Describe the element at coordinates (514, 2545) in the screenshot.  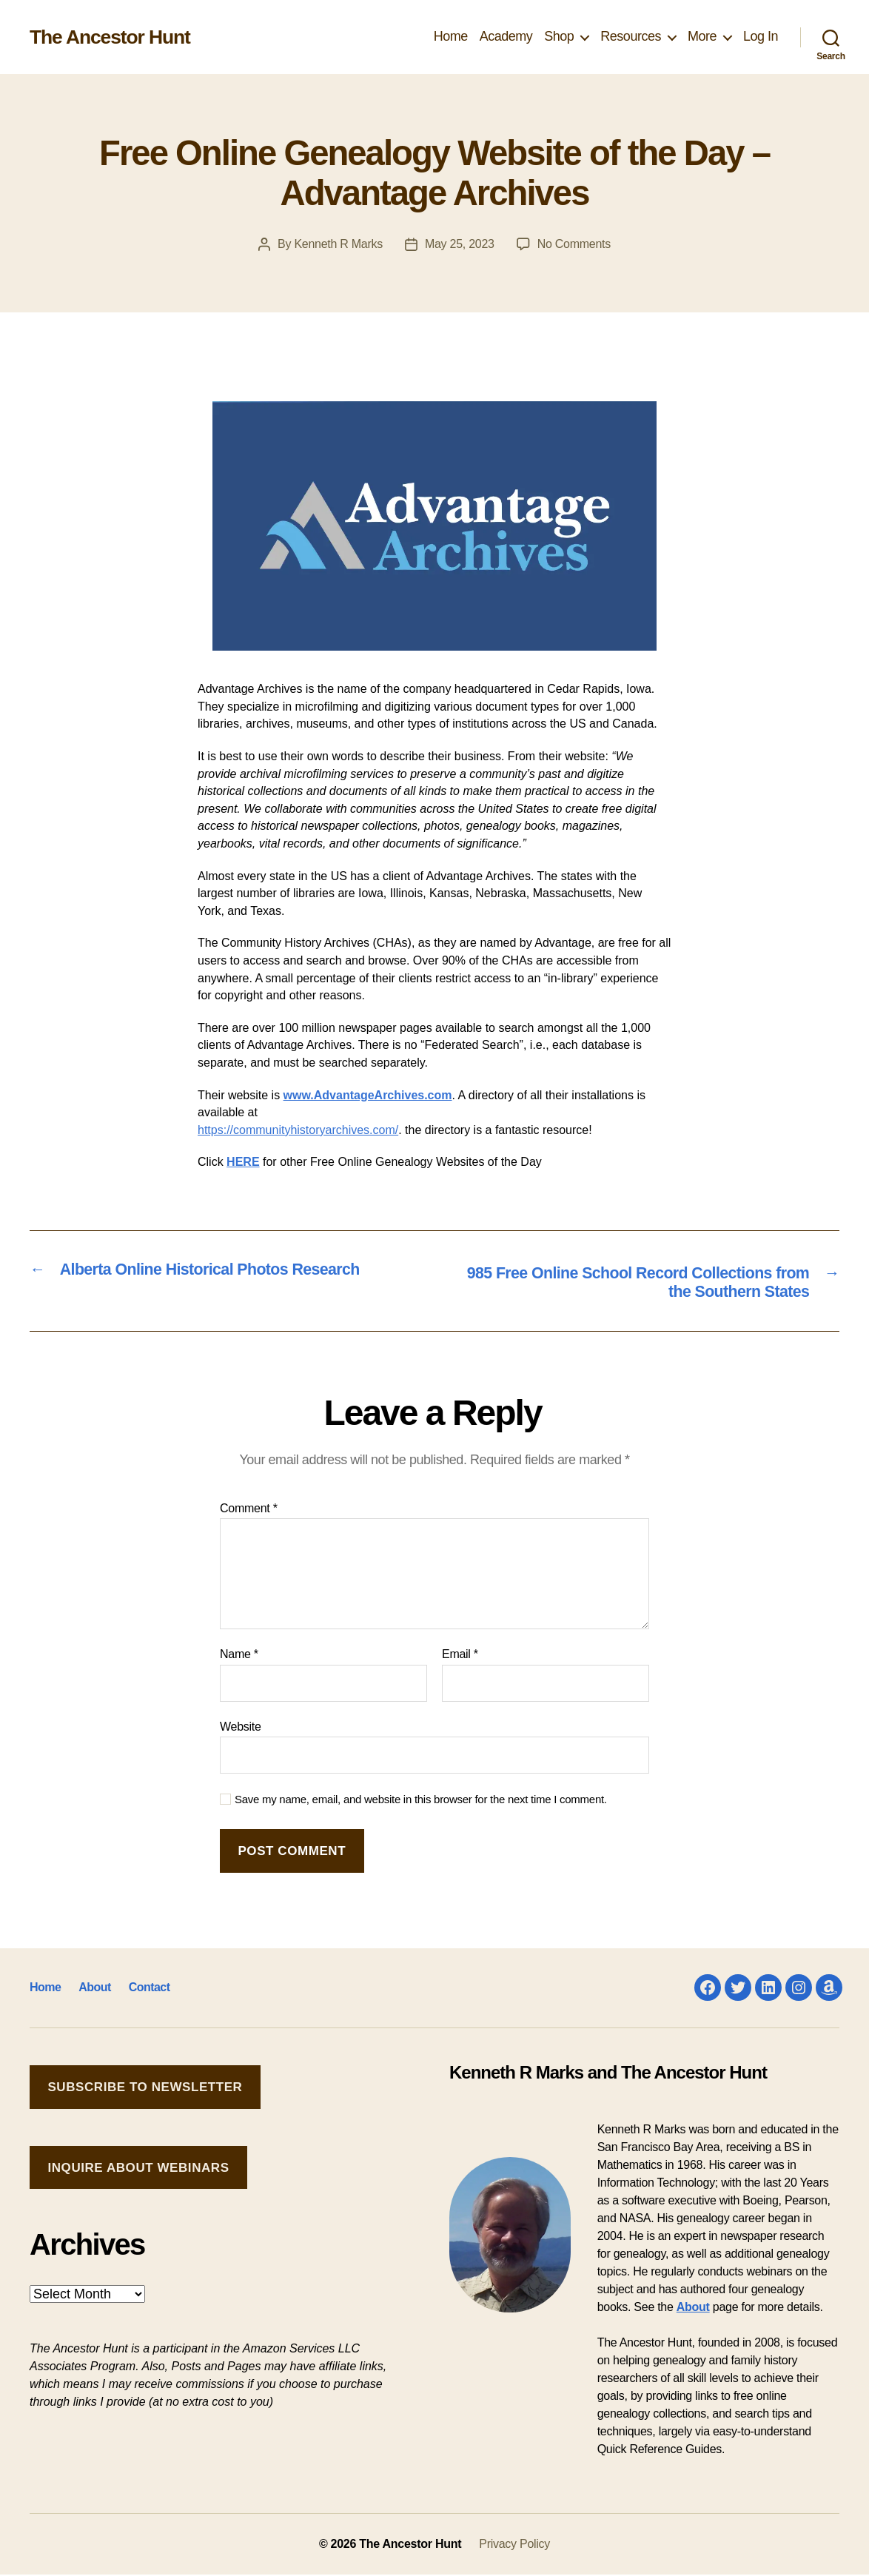
I see `Privacy Policy` at that location.